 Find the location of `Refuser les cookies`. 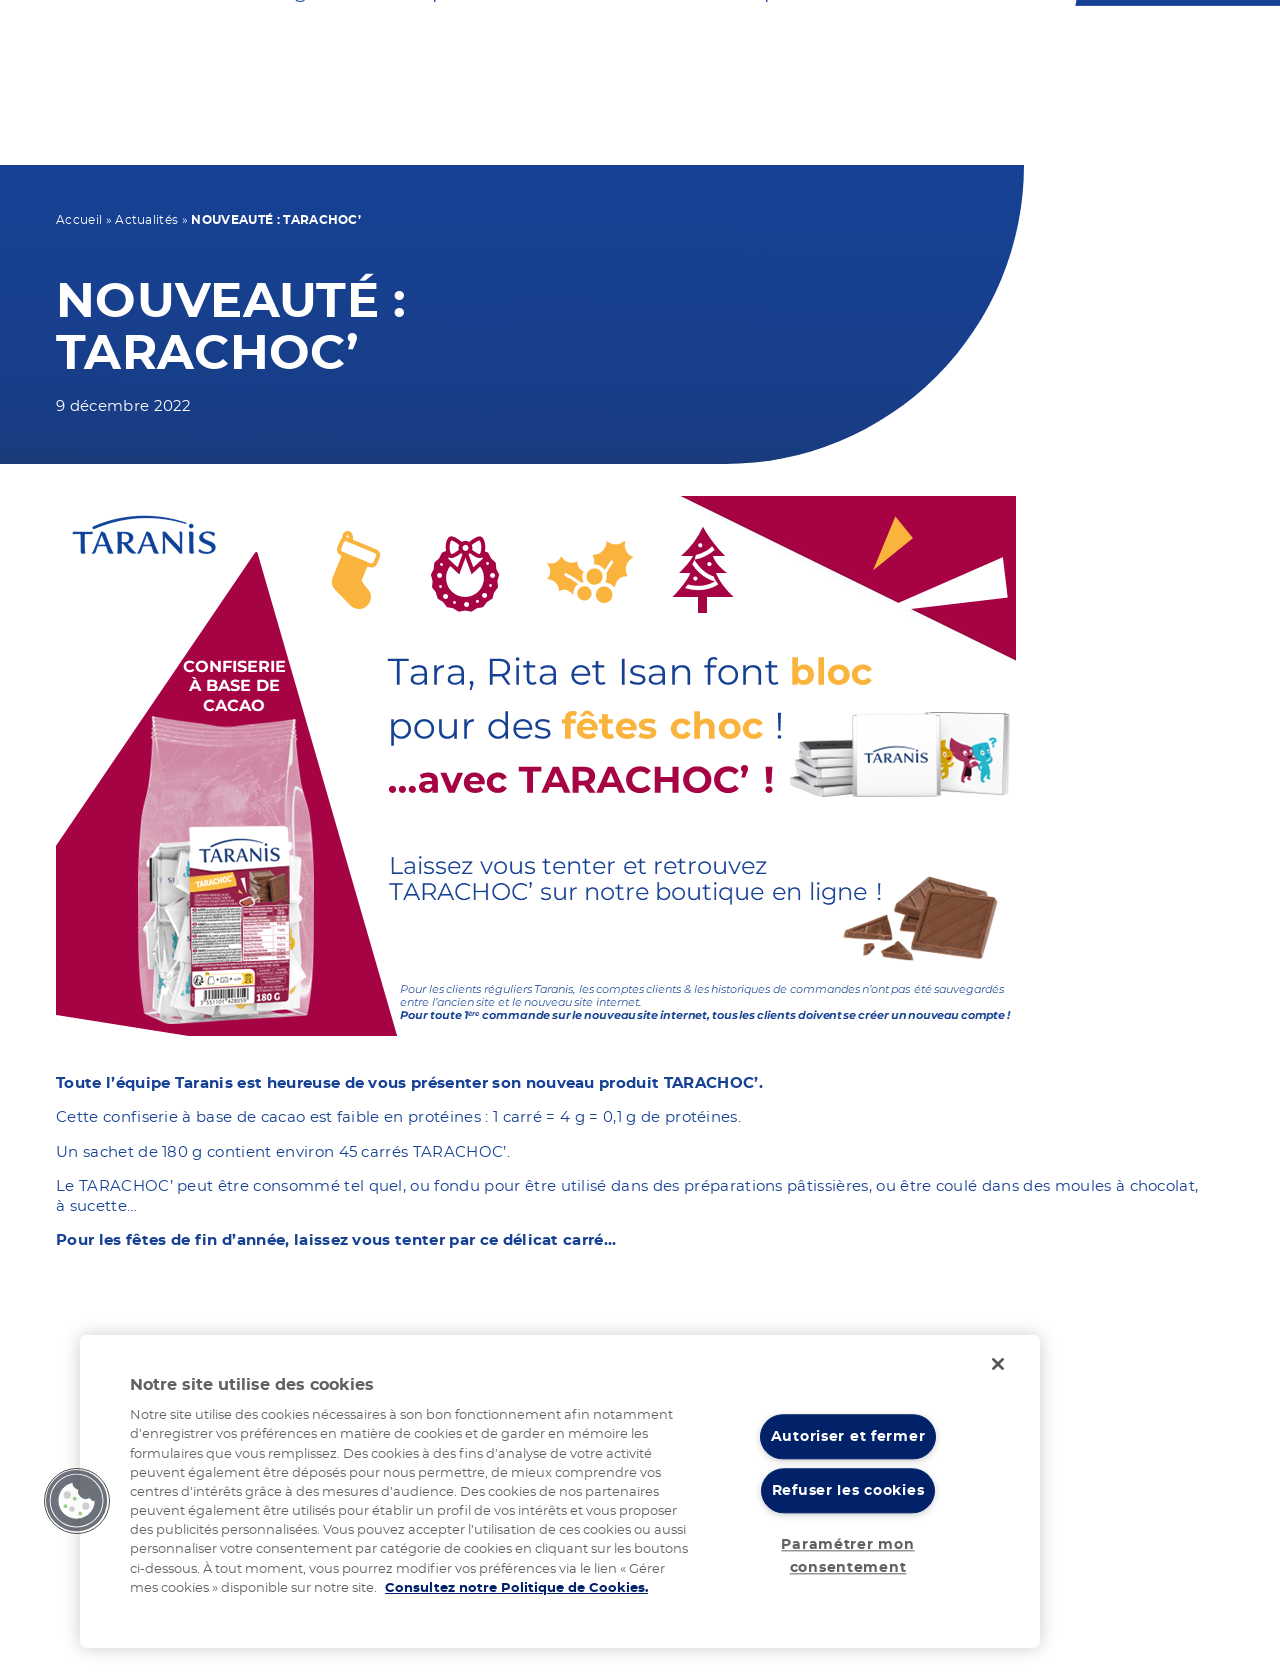

Refuser les cookies is located at coordinates (848, 1491).